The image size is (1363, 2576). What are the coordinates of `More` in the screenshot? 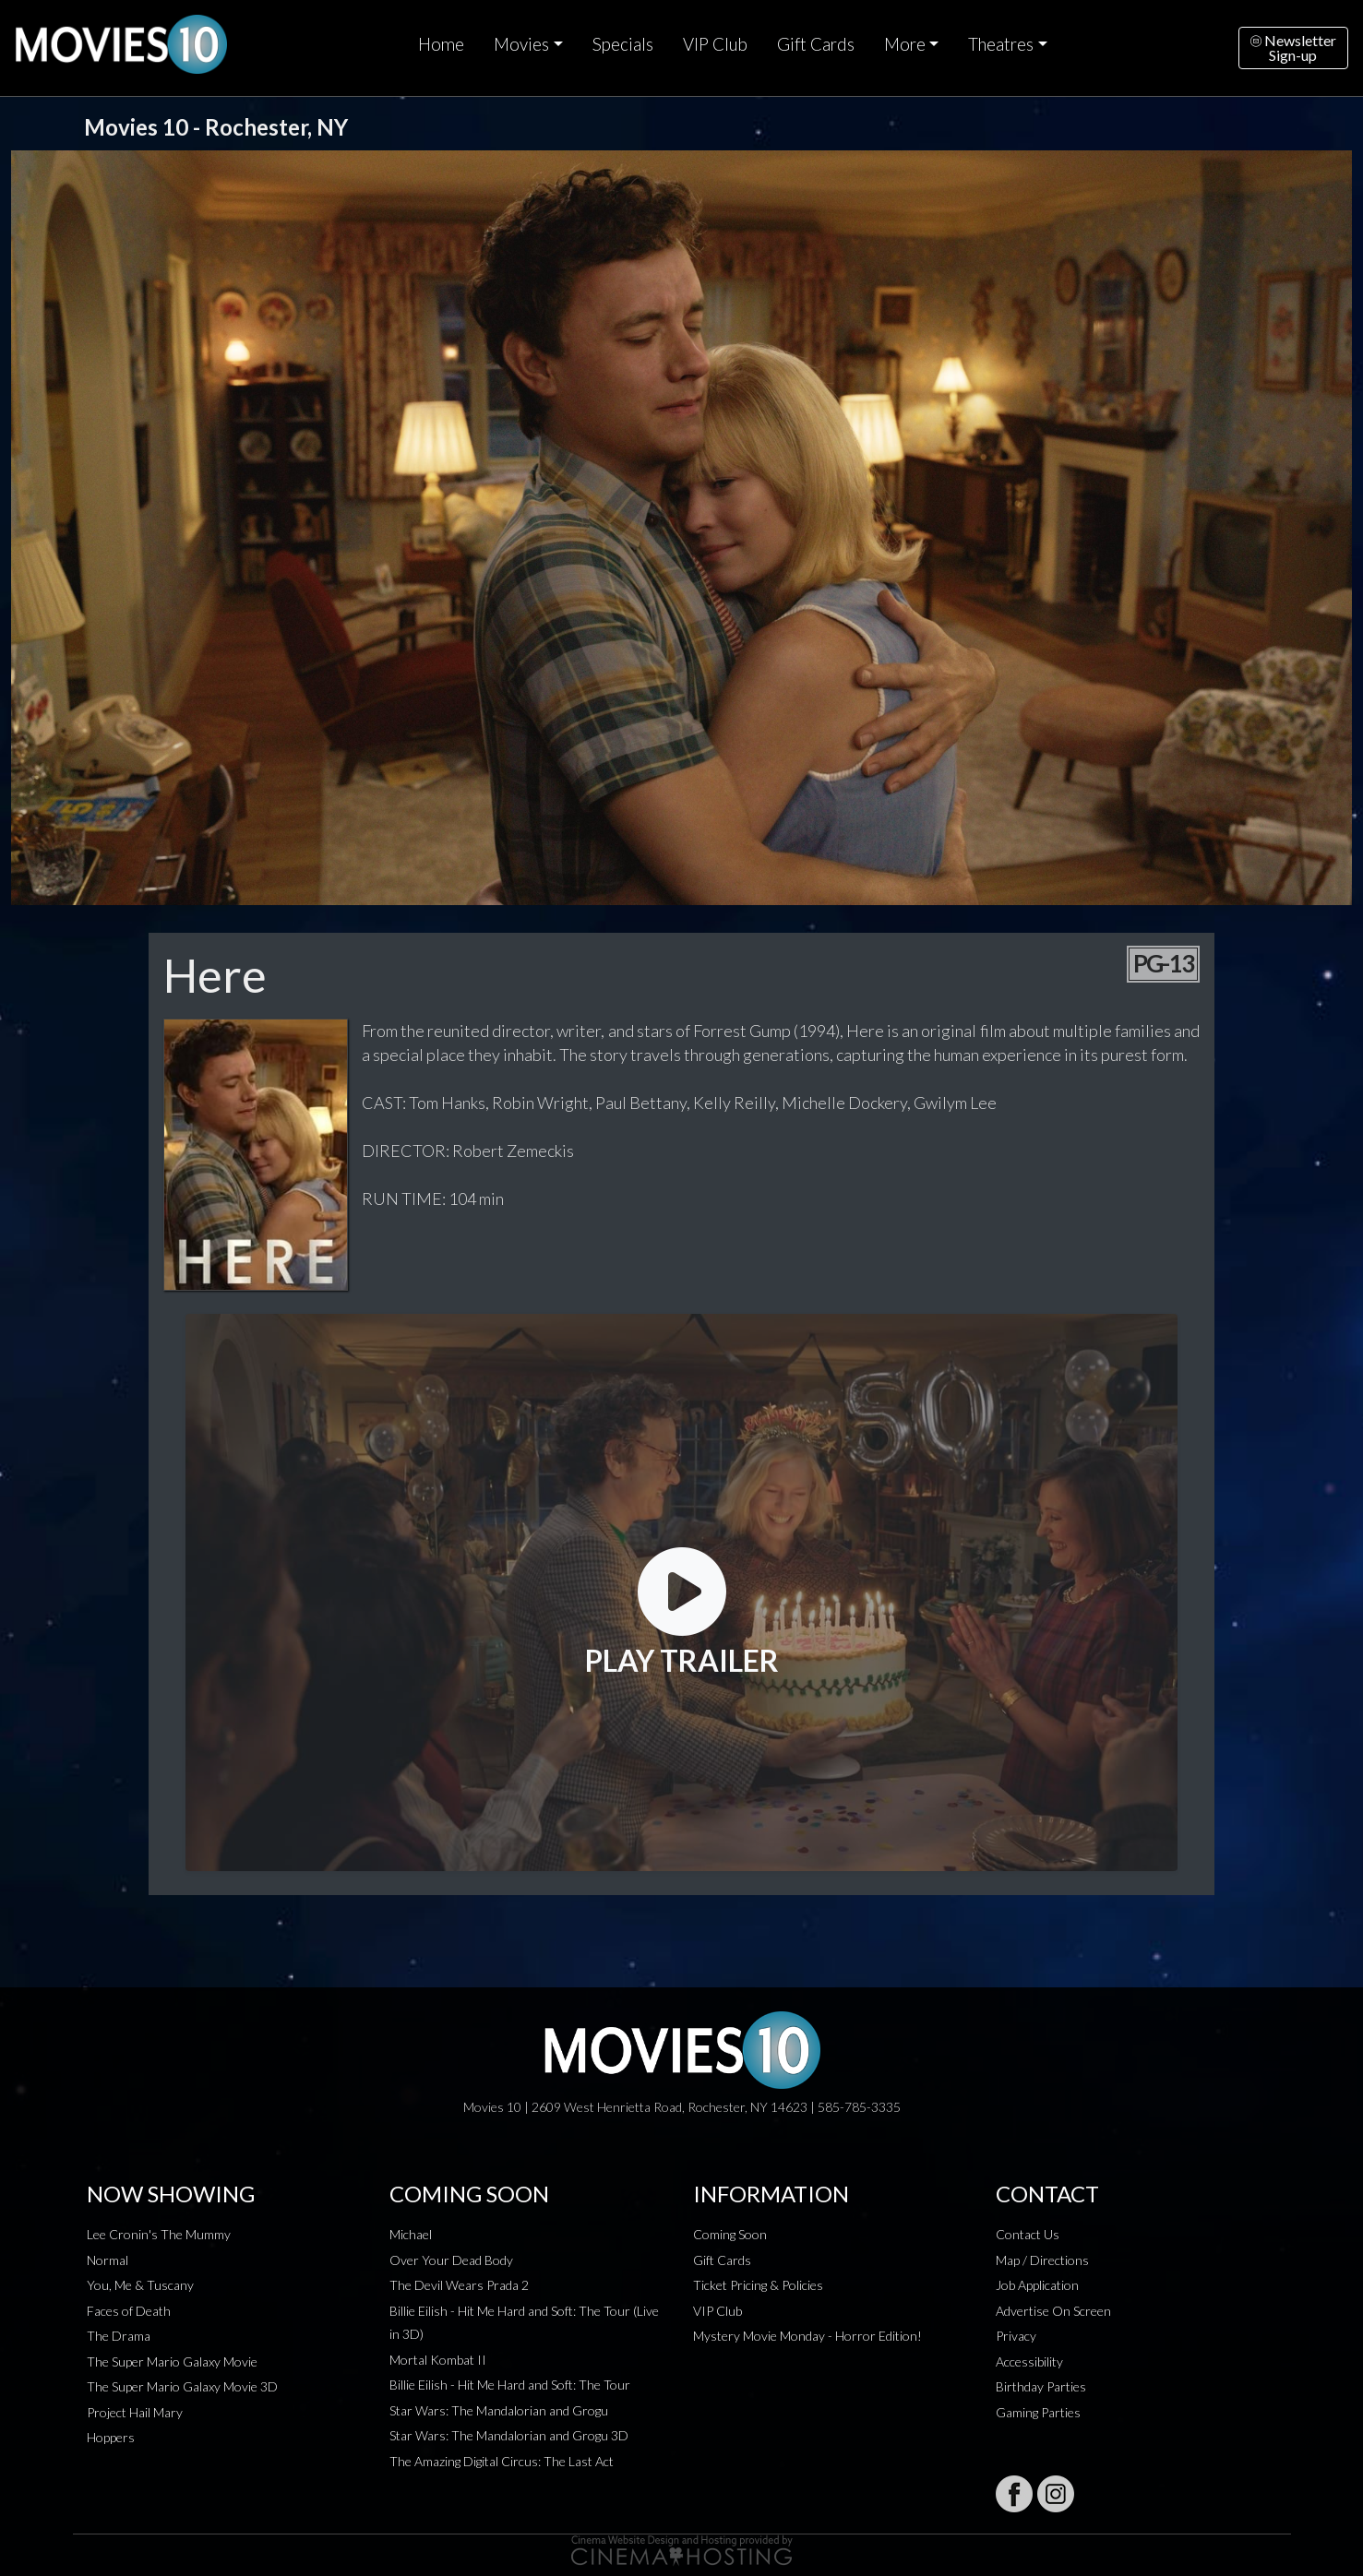 It's located at (905, 44).